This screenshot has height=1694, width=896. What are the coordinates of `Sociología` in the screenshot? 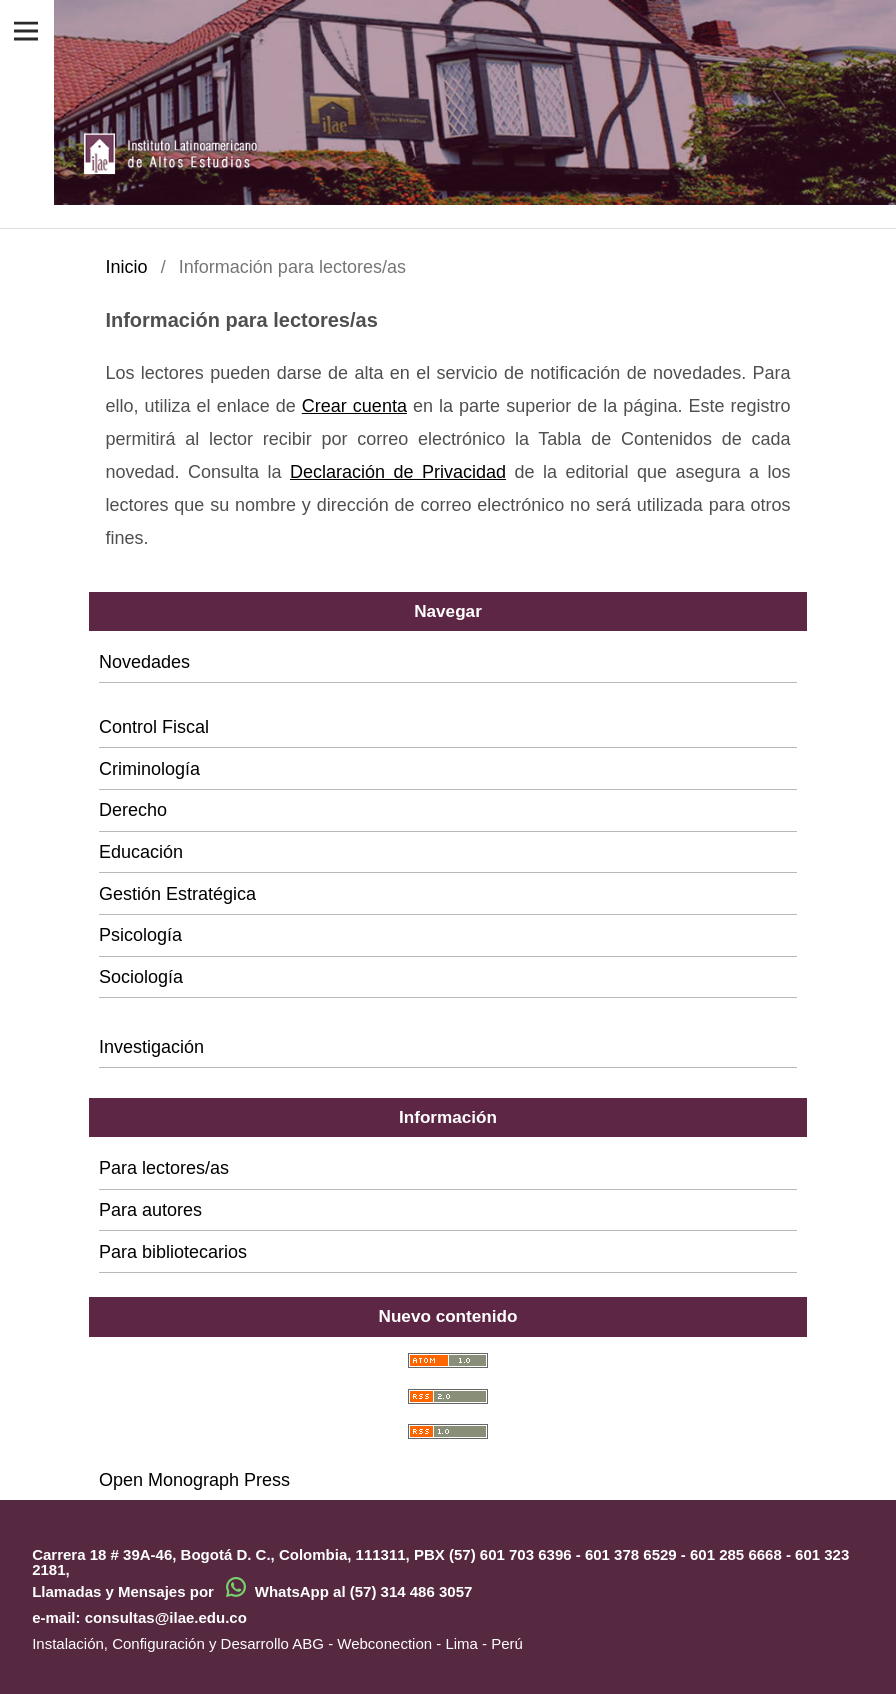 It's located at (141, 977).